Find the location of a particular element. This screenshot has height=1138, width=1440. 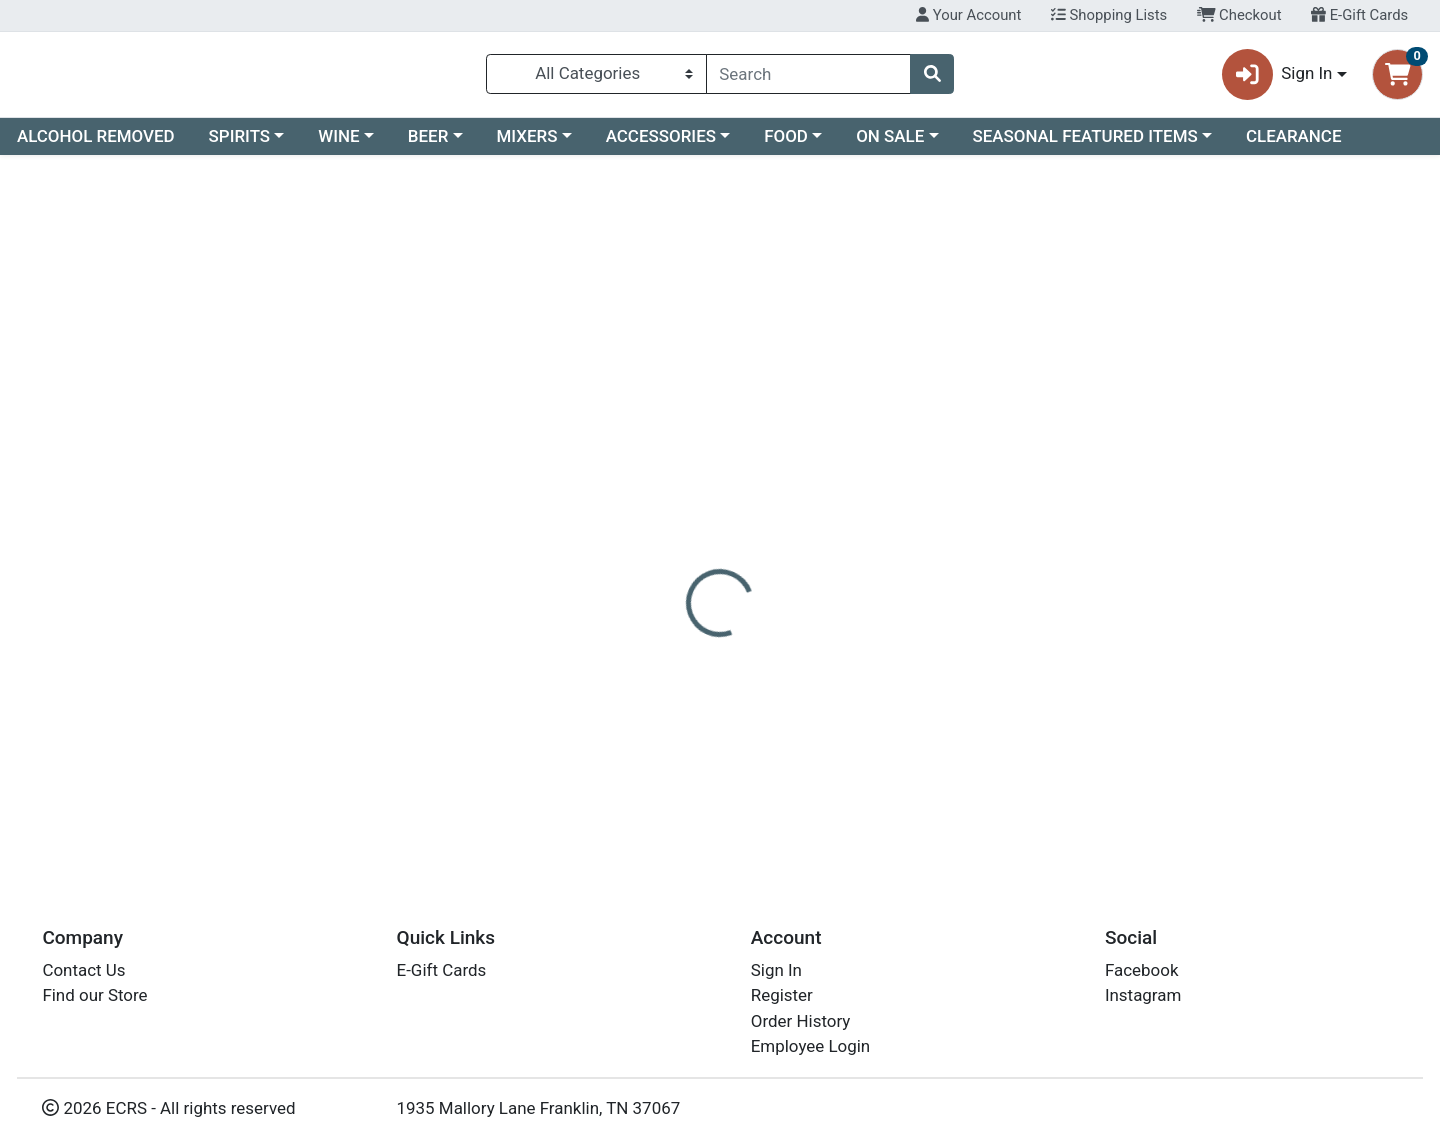

Your Account is located at coordinates (968, 15).